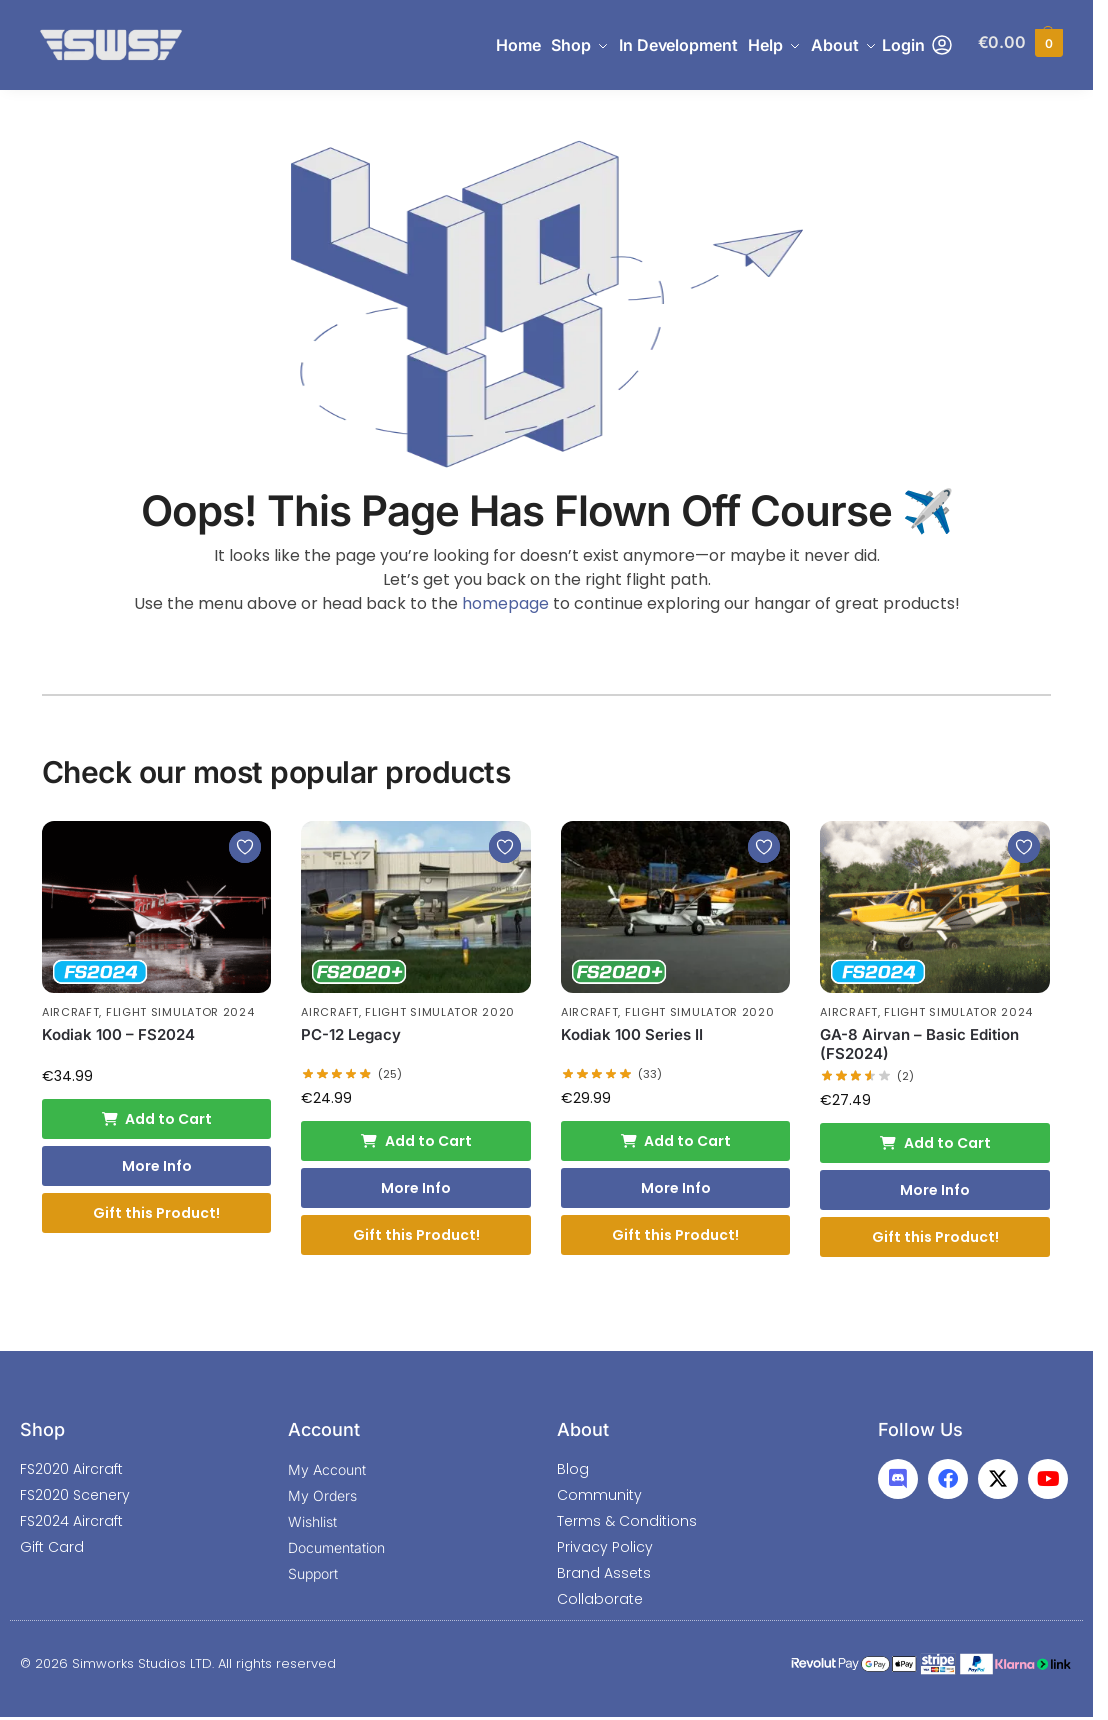 The image size is (1108, 1720). What do you see at coordinates (416, 1188) in the screenshot?
I see `More Info [More Info: PC-12 Legacy]` at bounding box center [416, 1188].